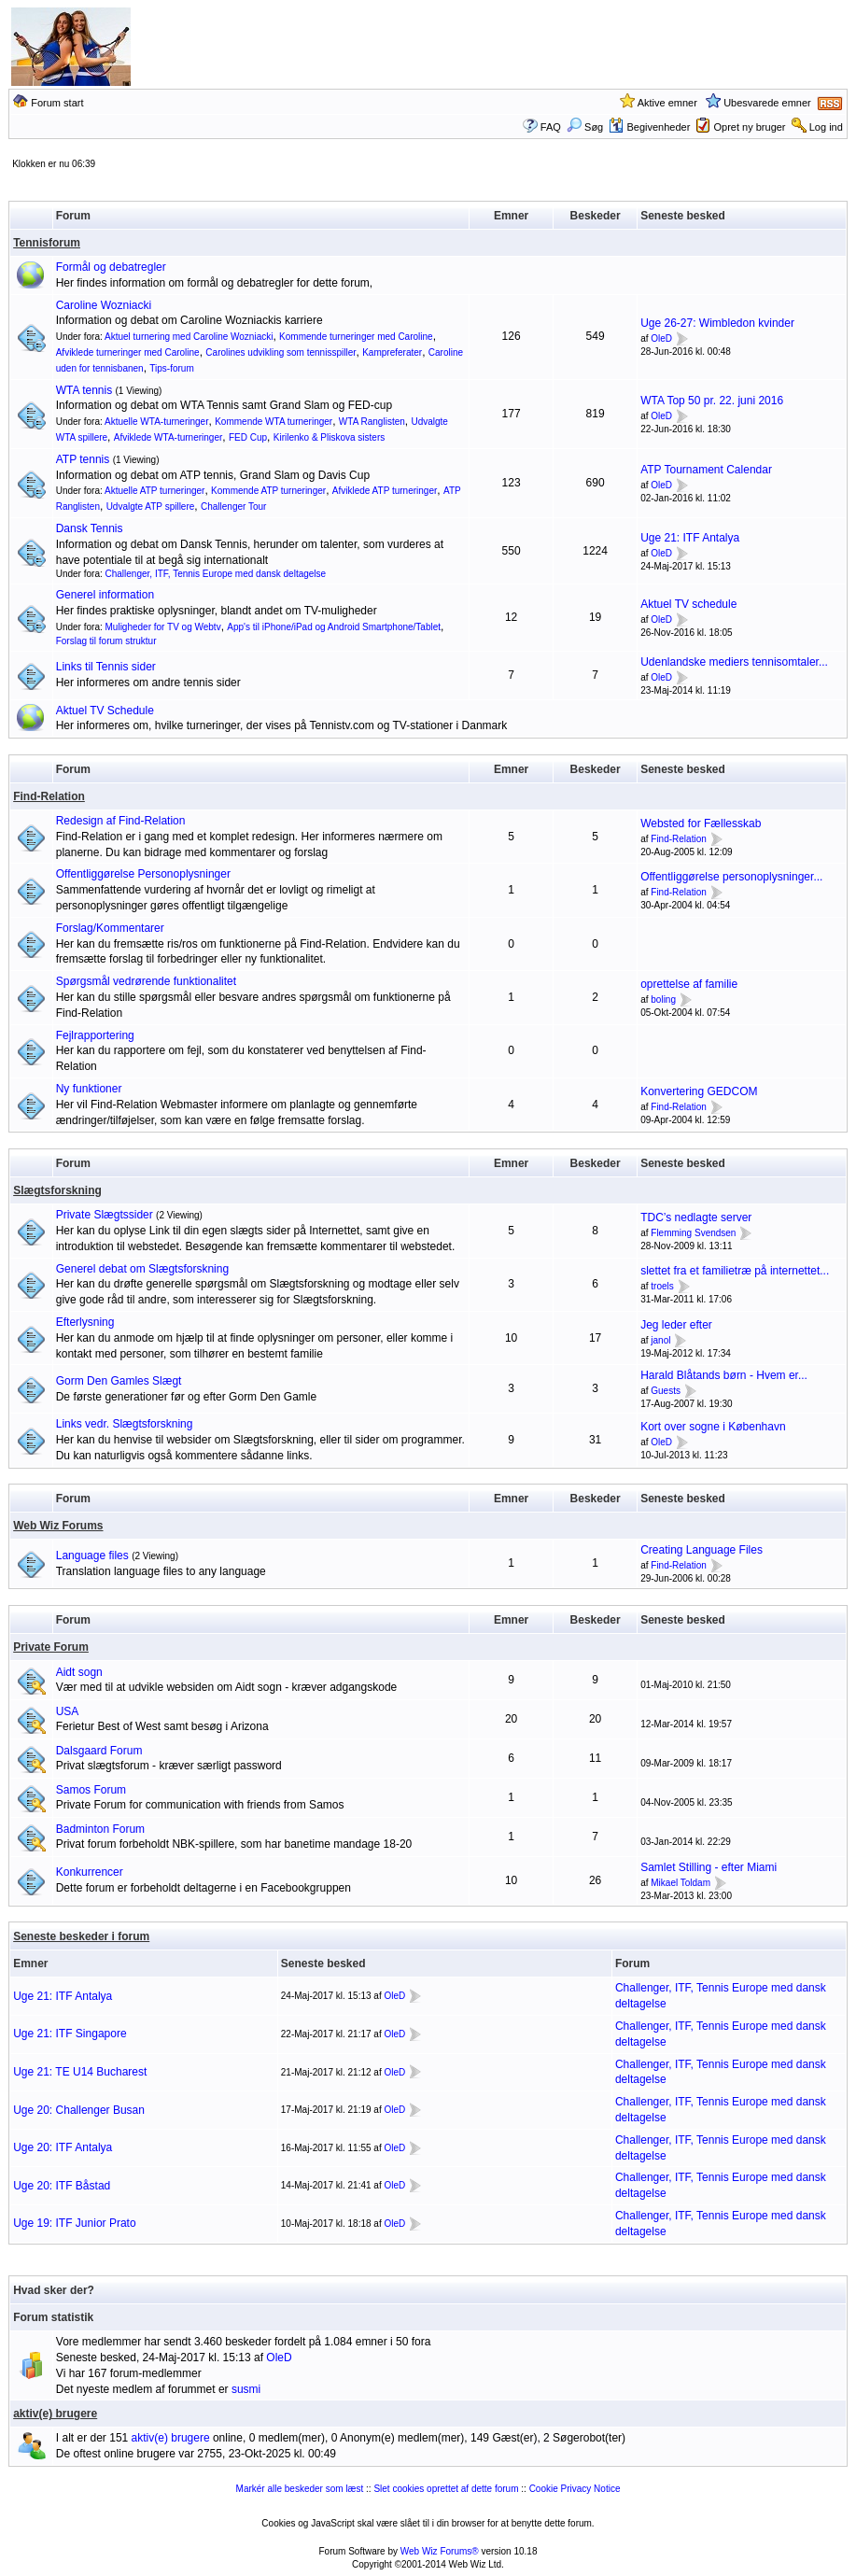 This screenshot has height=2576, width=856. I want to click on Cookie Privacy Notice, so click(575, 2489).